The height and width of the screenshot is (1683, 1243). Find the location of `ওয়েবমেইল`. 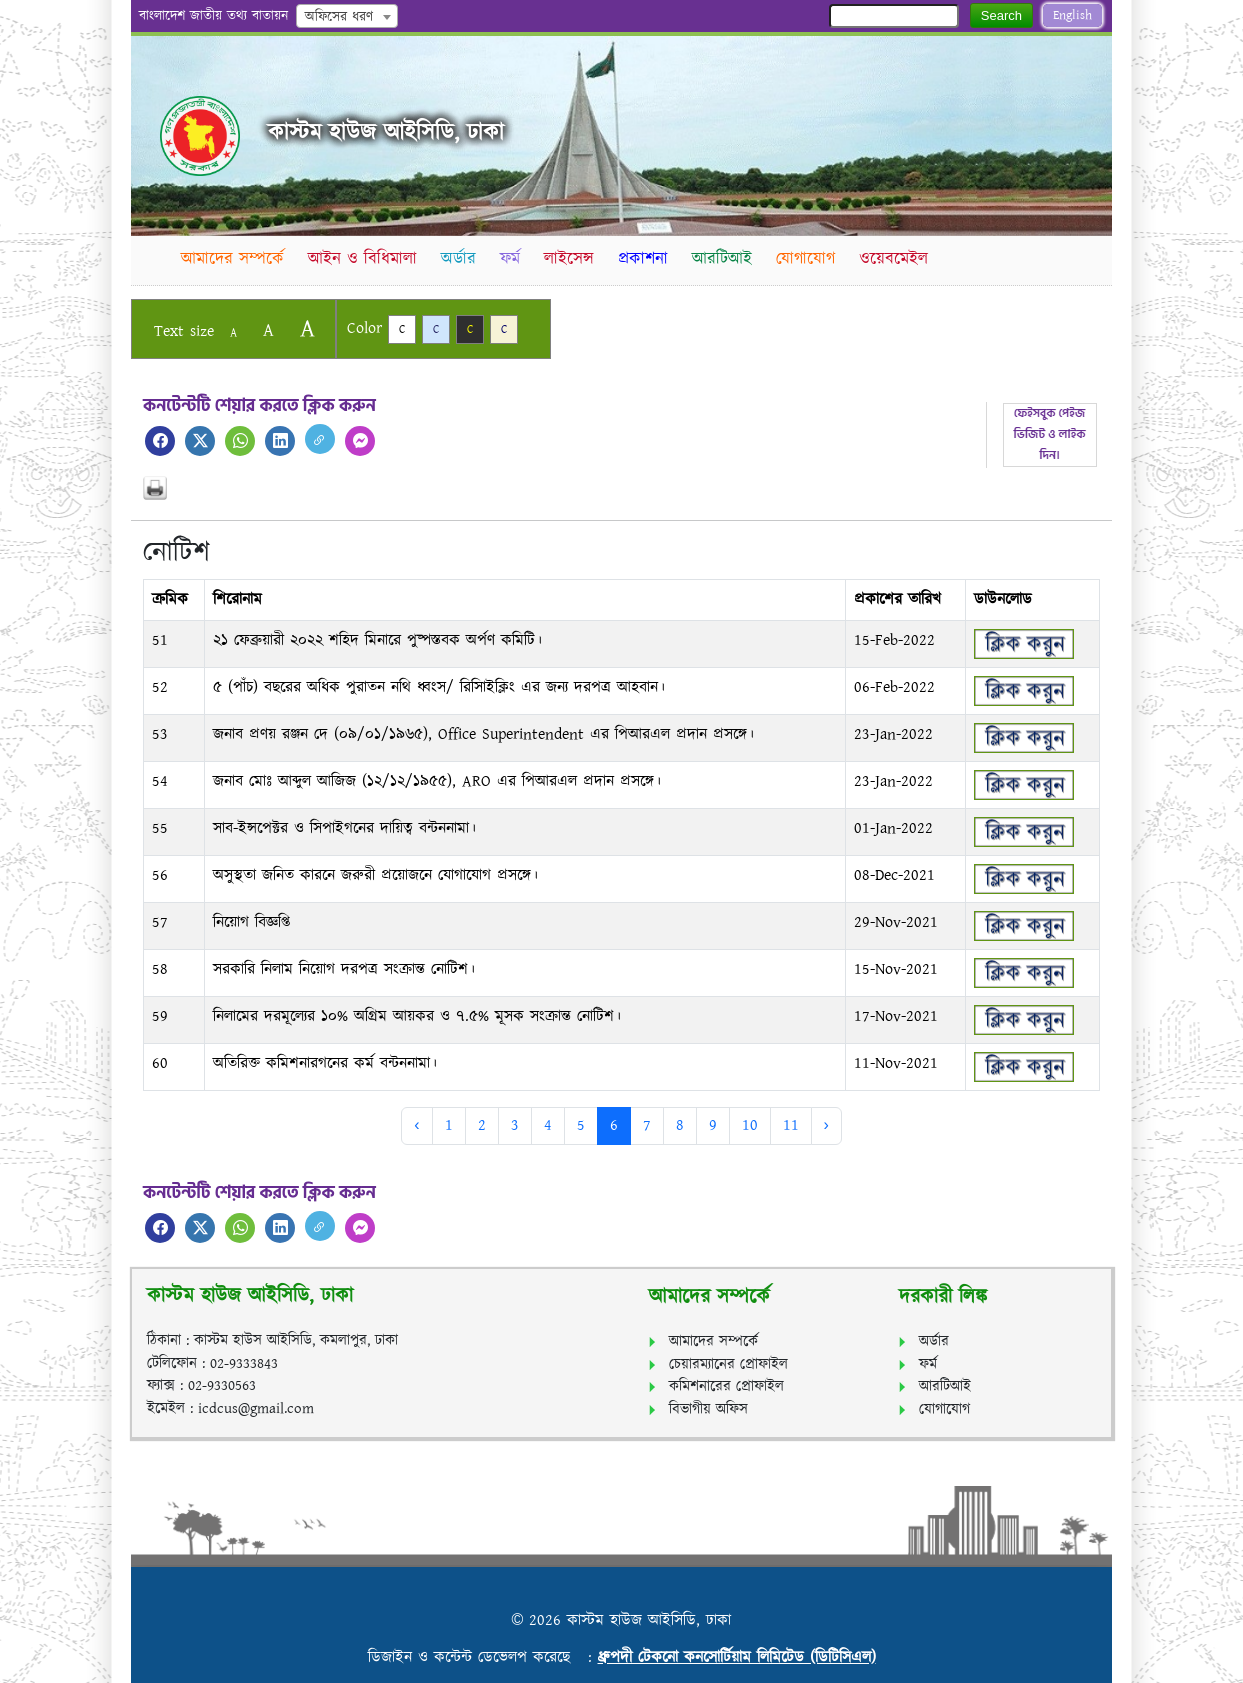

ওয়েবমেইল is located at coordinates (902, 259).